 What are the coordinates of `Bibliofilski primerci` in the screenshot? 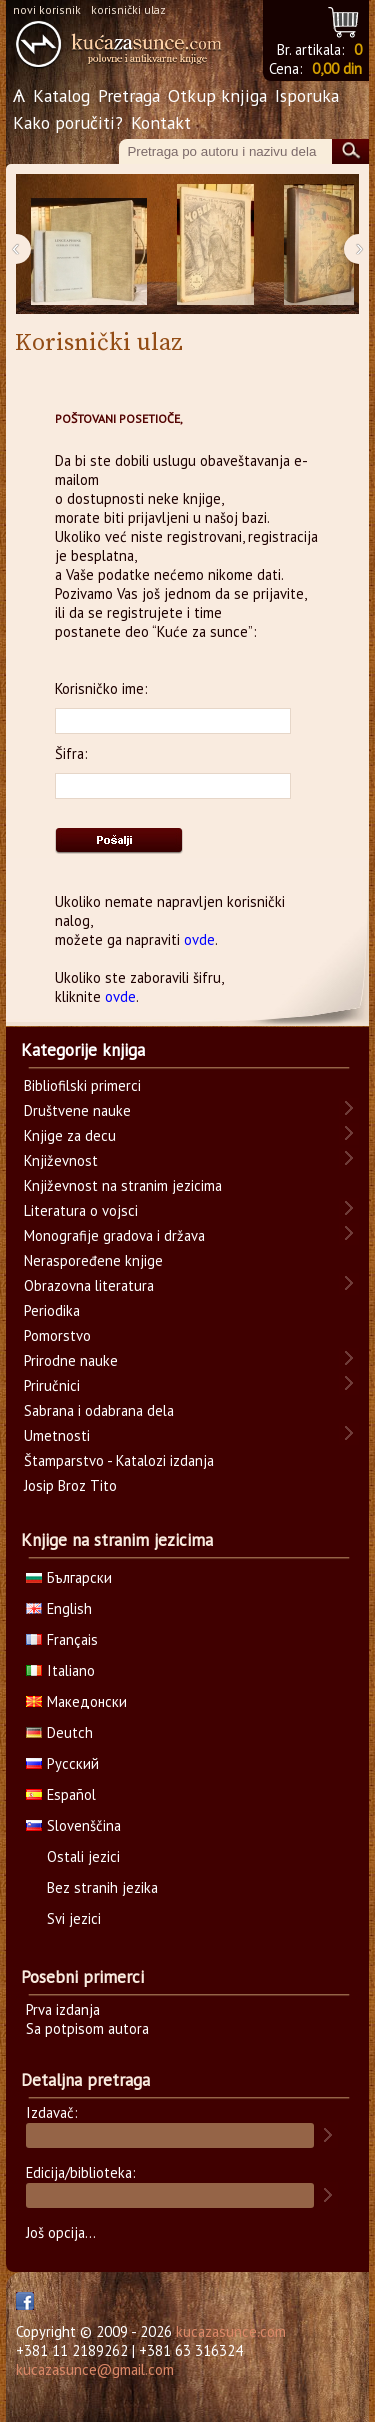 It's located at (82, 1085).